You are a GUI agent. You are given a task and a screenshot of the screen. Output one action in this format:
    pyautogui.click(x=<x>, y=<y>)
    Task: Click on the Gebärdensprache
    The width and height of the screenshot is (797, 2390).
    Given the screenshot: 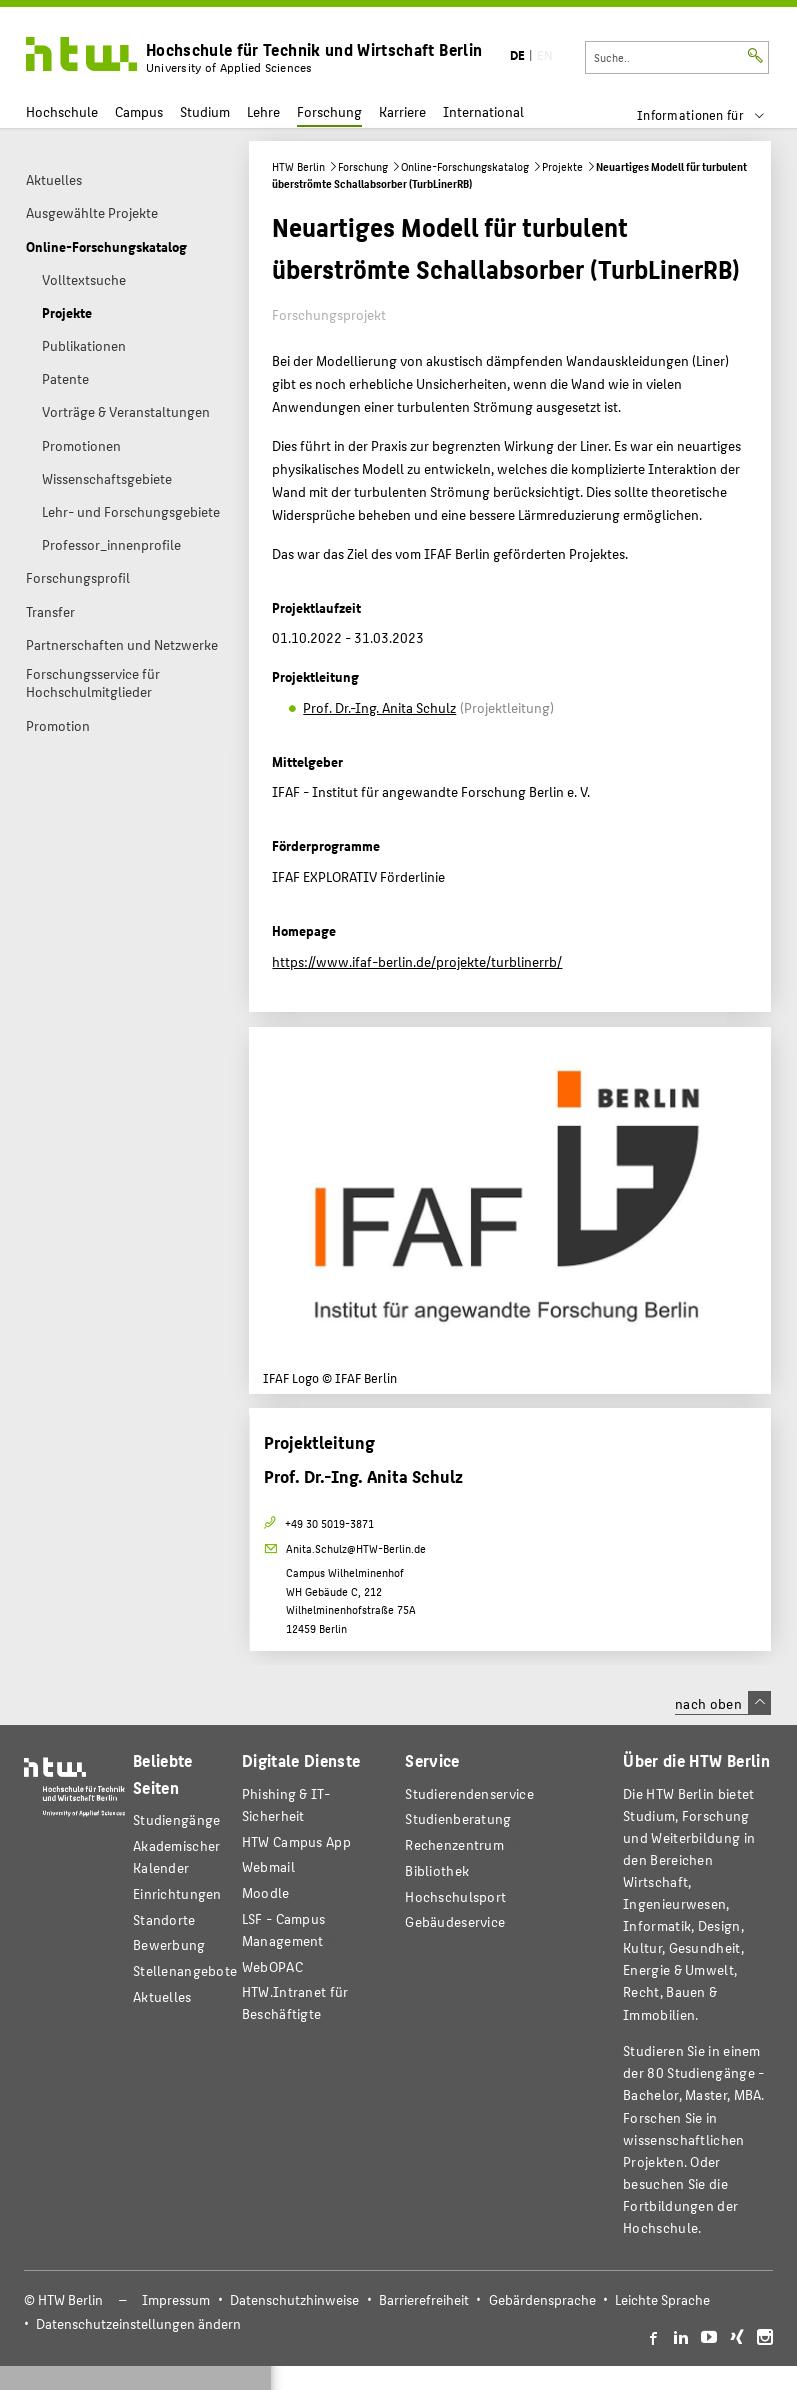 What is the action you would take?
    pyautogui.click(x=542, y=2299)
    